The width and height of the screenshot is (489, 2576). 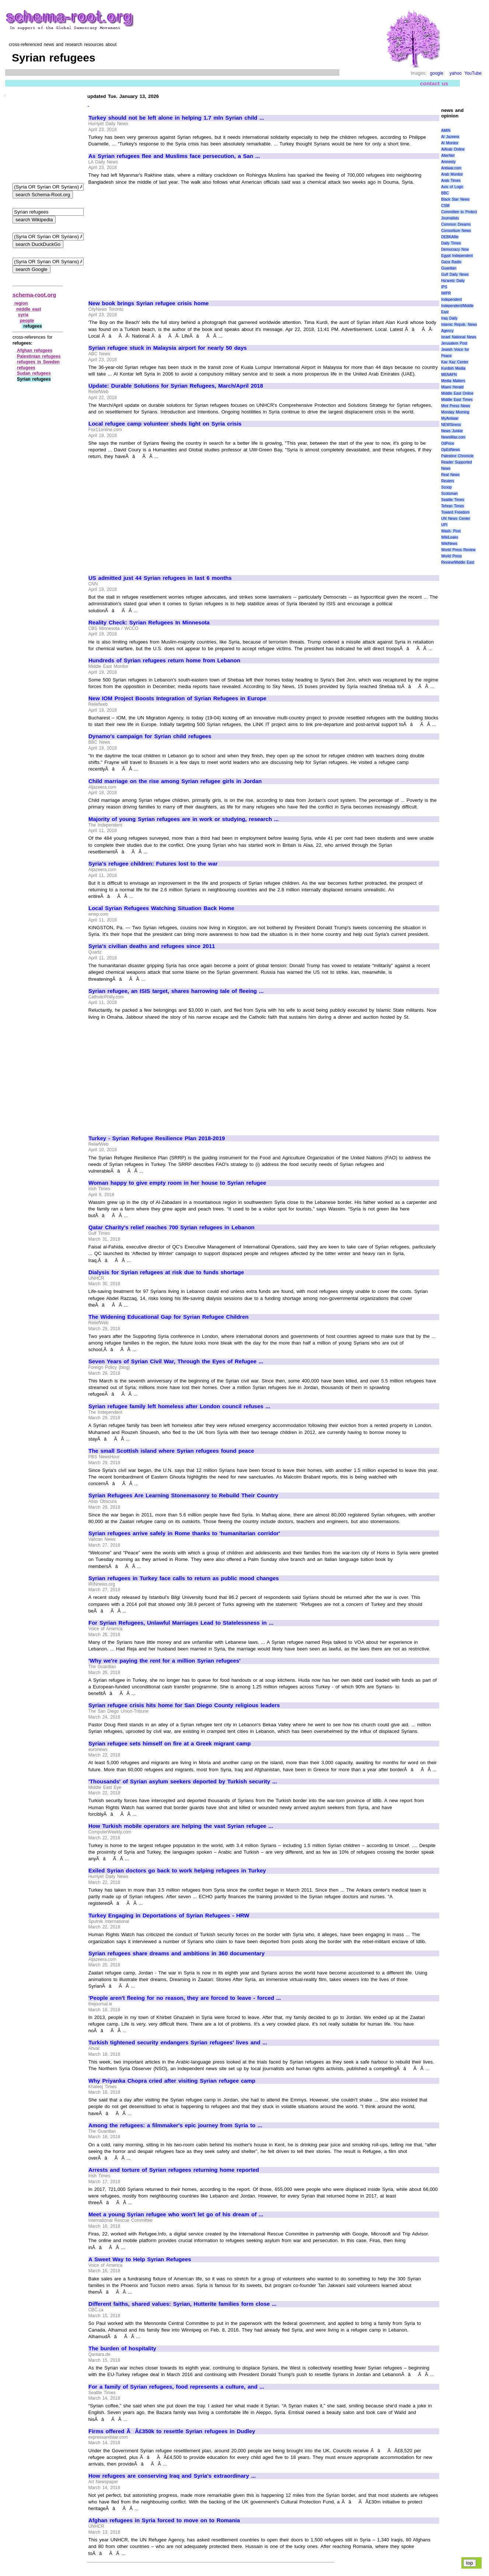 I want to click on Jerusalem Post, so click(x=454, y=343).